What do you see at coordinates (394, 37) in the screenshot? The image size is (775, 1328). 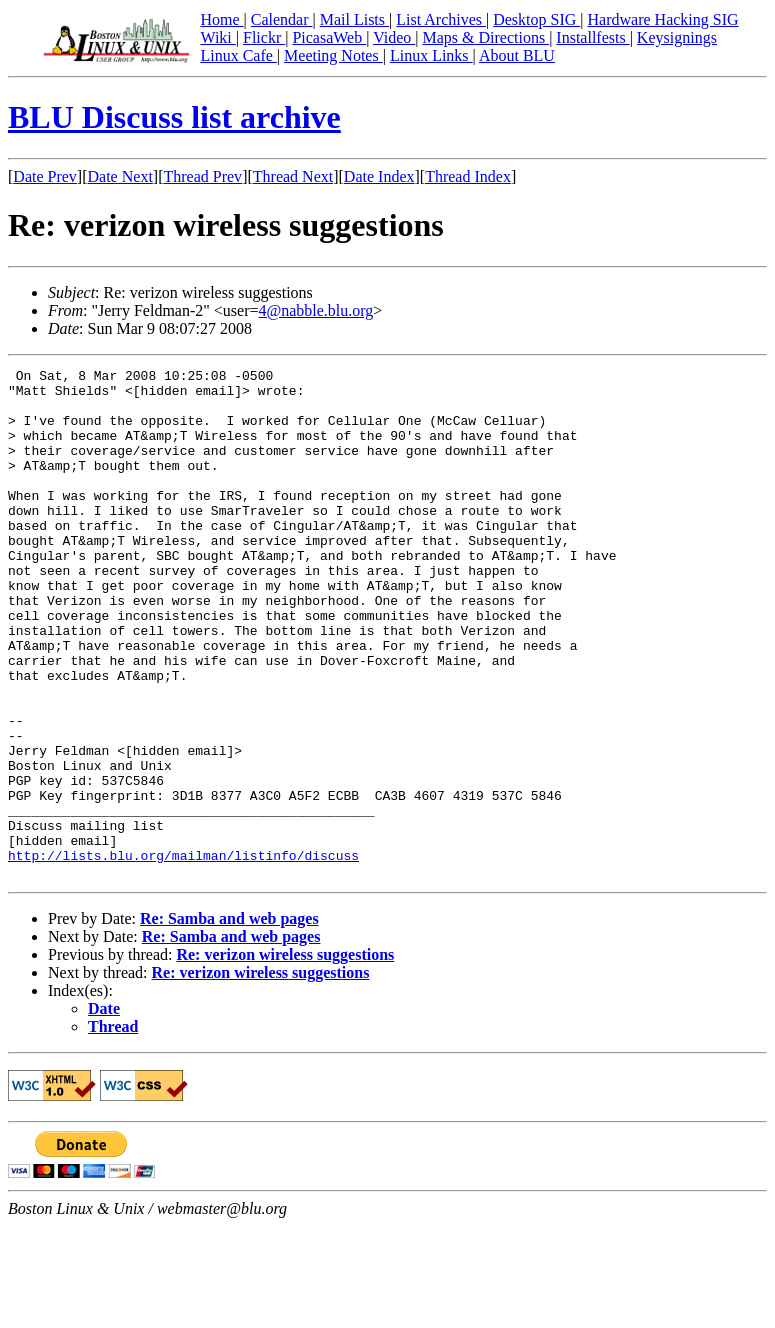 I see `Video` at bounding box center [394, 37].